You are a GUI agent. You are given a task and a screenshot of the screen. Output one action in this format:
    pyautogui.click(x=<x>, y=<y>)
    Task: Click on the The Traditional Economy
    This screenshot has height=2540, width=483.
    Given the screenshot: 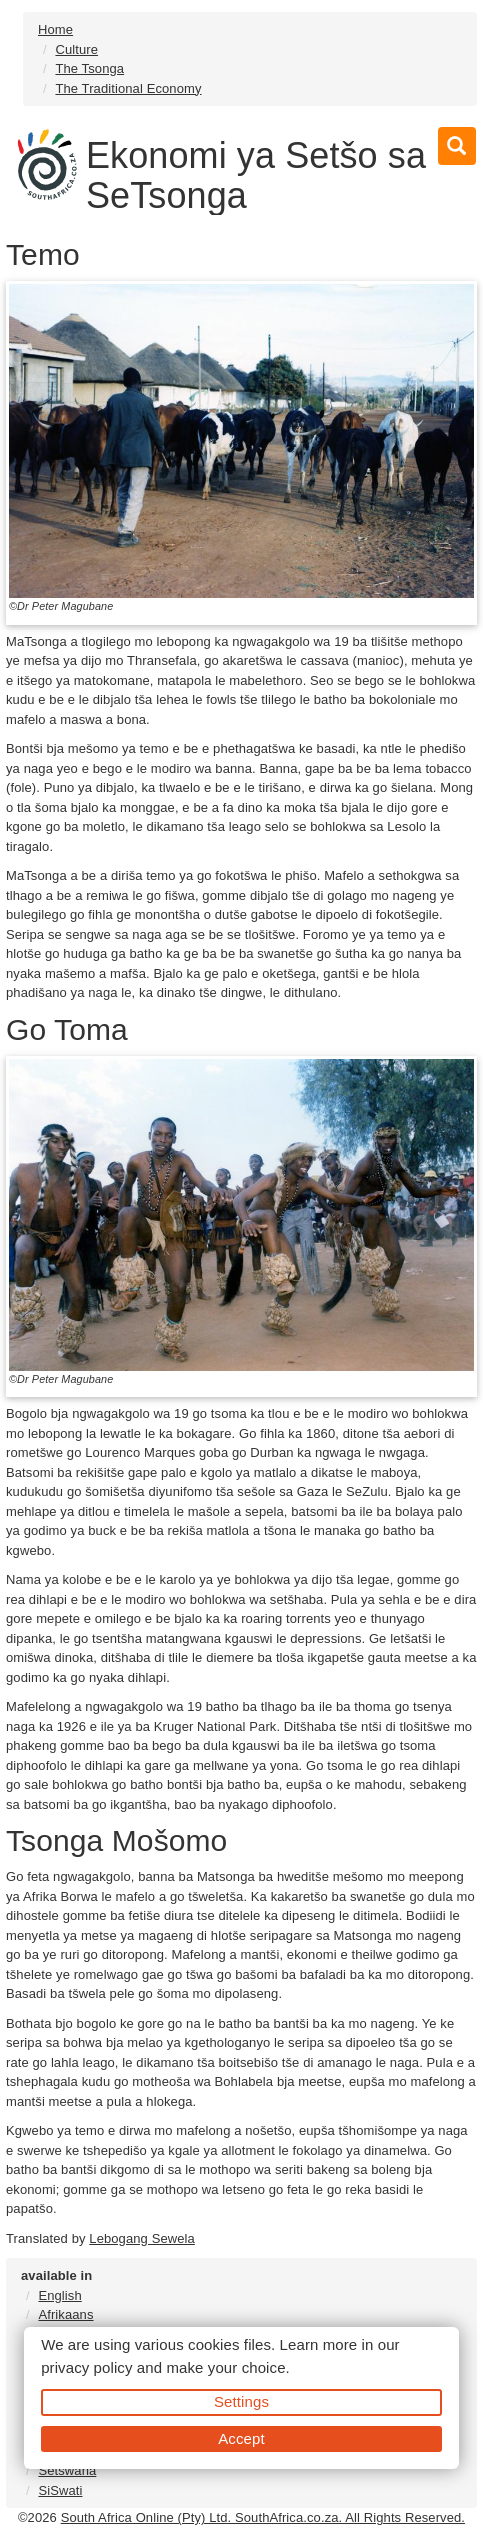 What is the action you would take?
    pyautogui.click(x=128, y=88)
    